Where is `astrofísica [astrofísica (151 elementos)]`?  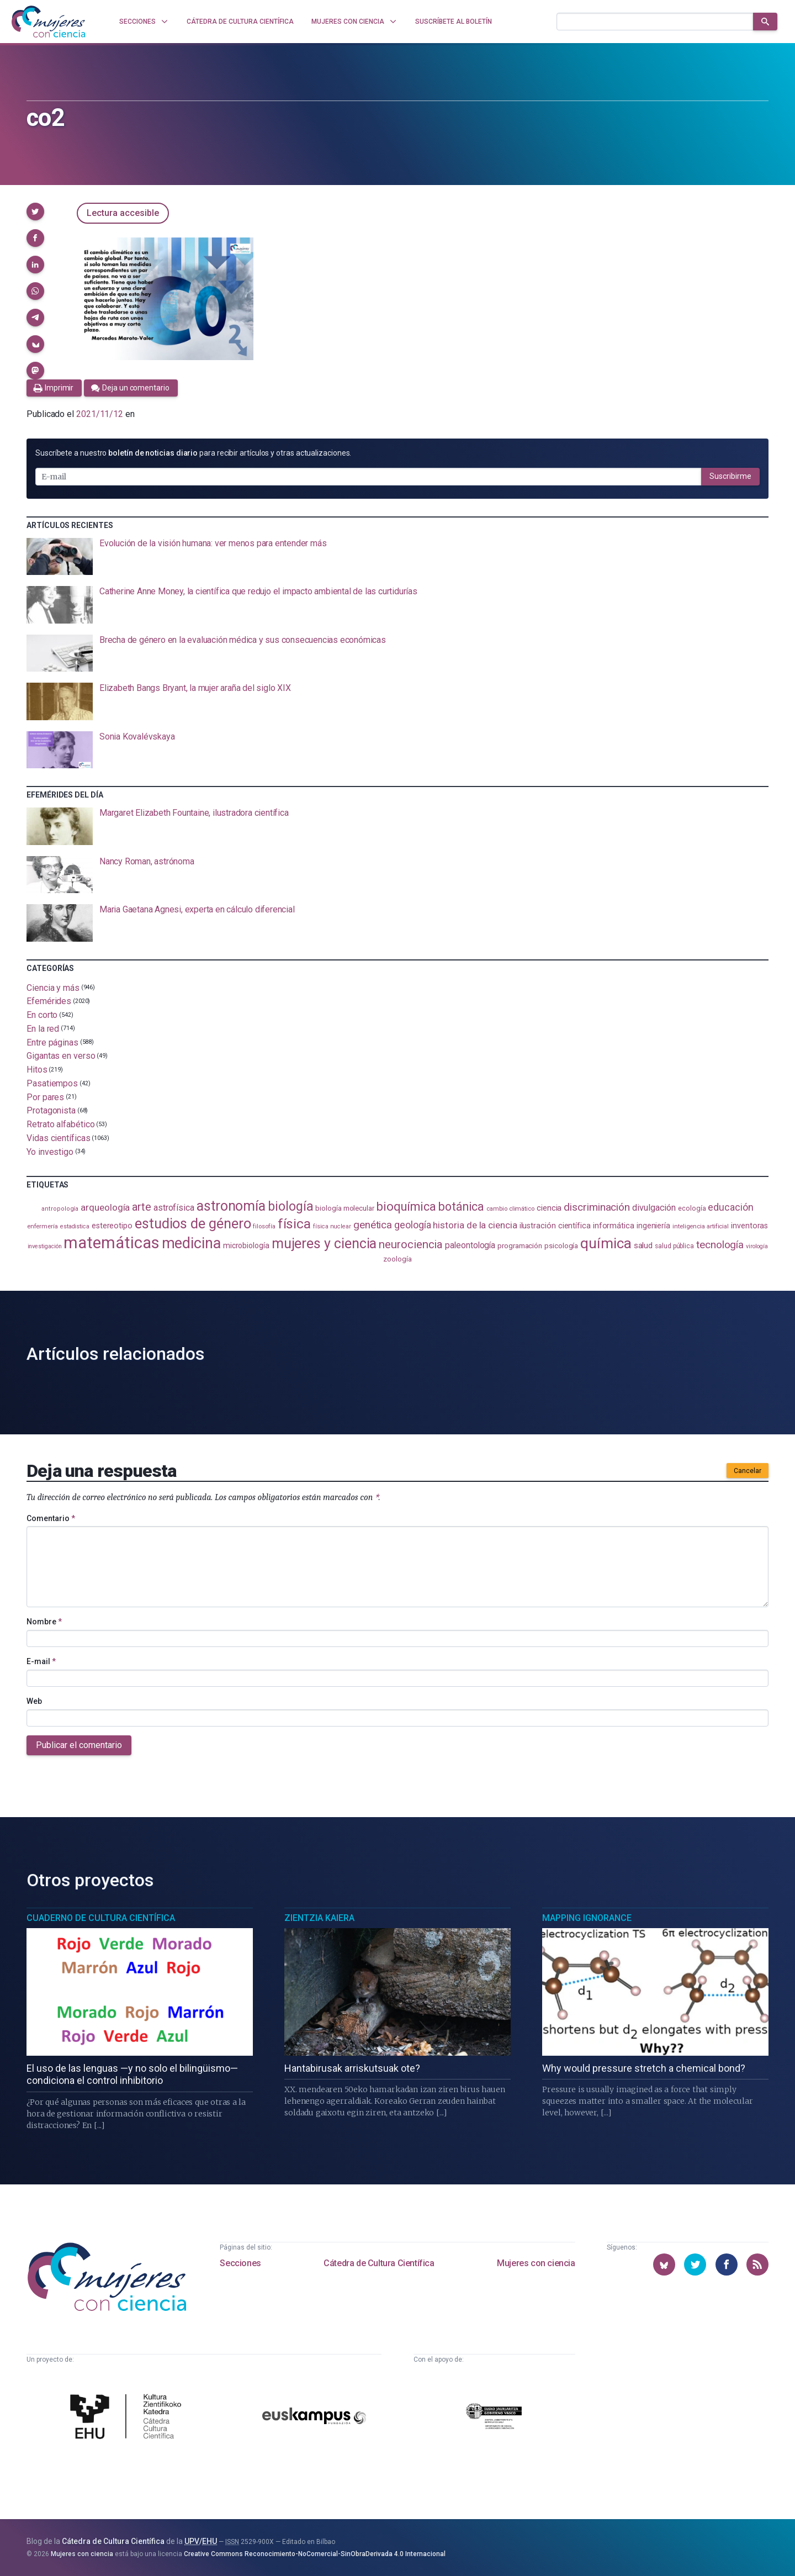 astrofísica [astrofísica (151 elementos)] is located at coordinates (173, 1207).